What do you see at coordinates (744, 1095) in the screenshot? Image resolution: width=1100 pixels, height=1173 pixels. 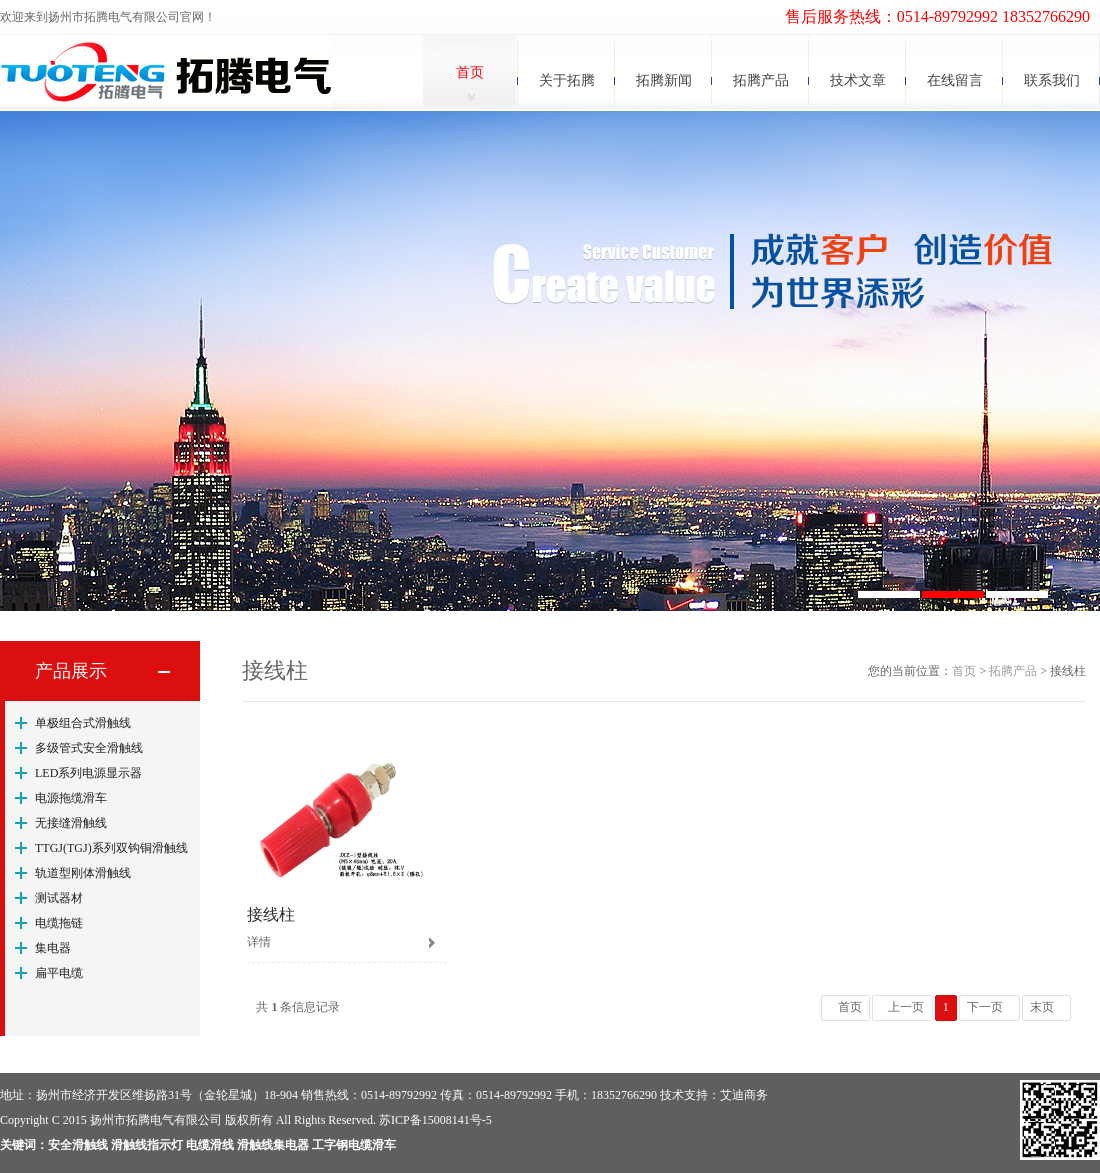 I see `艾迪商务` at bounding box center [744, 1095].